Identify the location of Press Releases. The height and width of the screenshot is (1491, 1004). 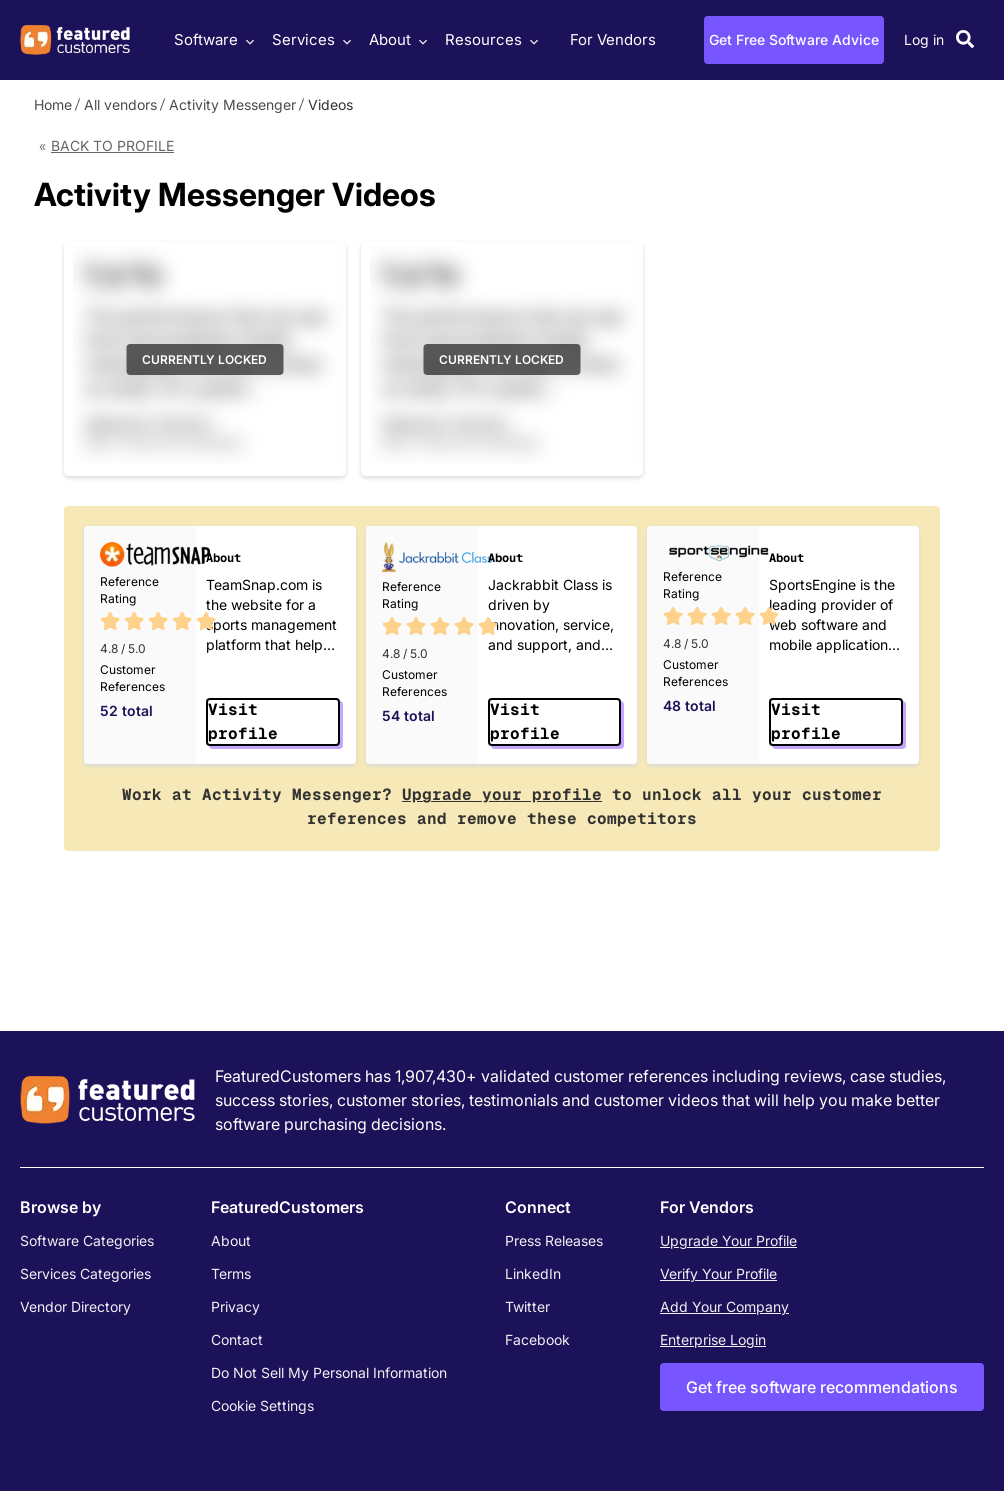
(554, 1240).